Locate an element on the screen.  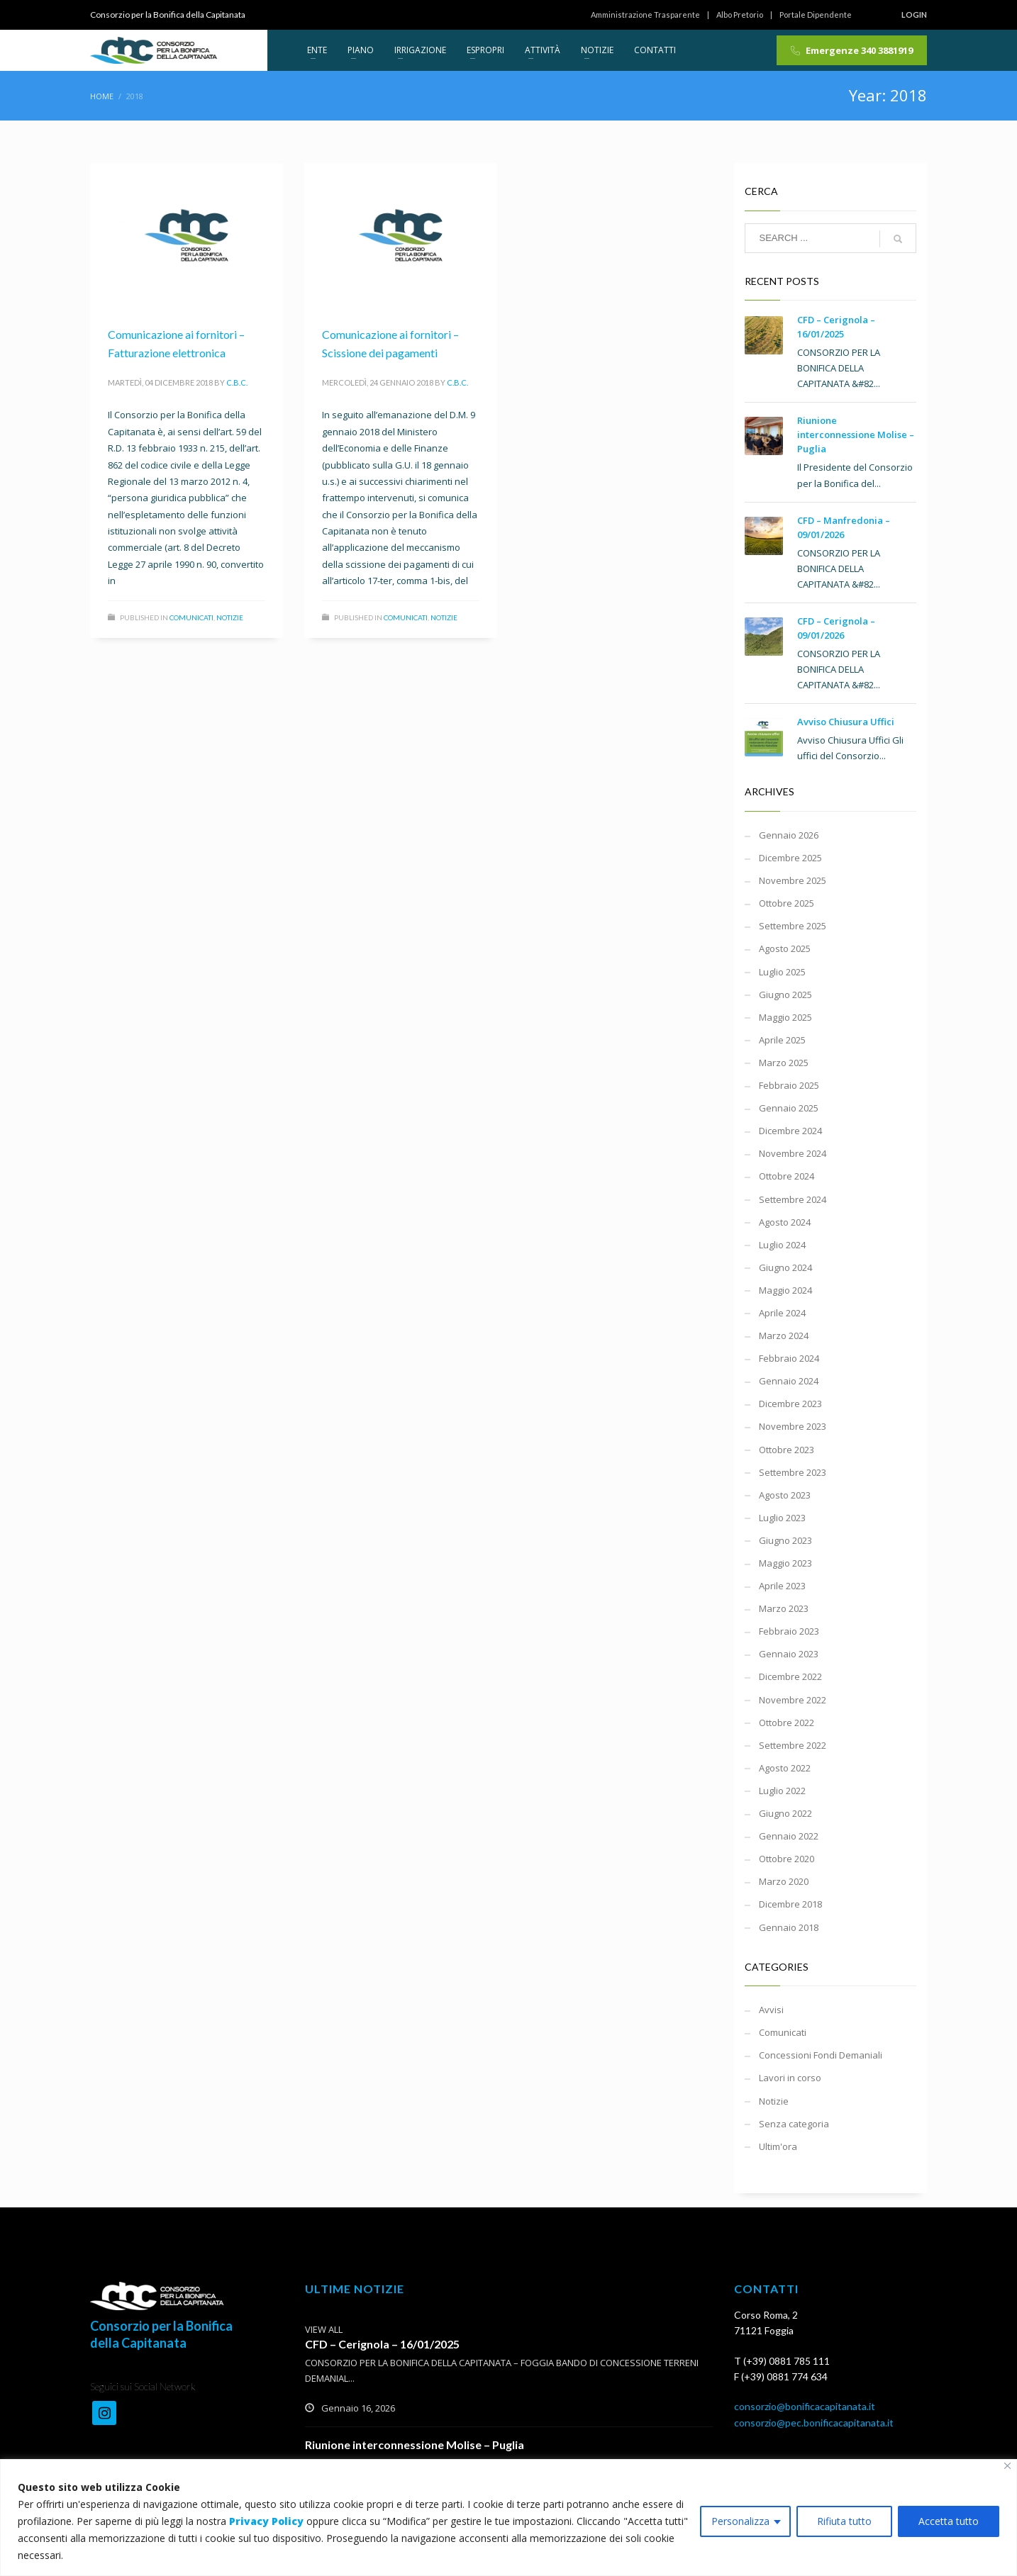
Maggio 2023 is located at coordinates (785, 1563).